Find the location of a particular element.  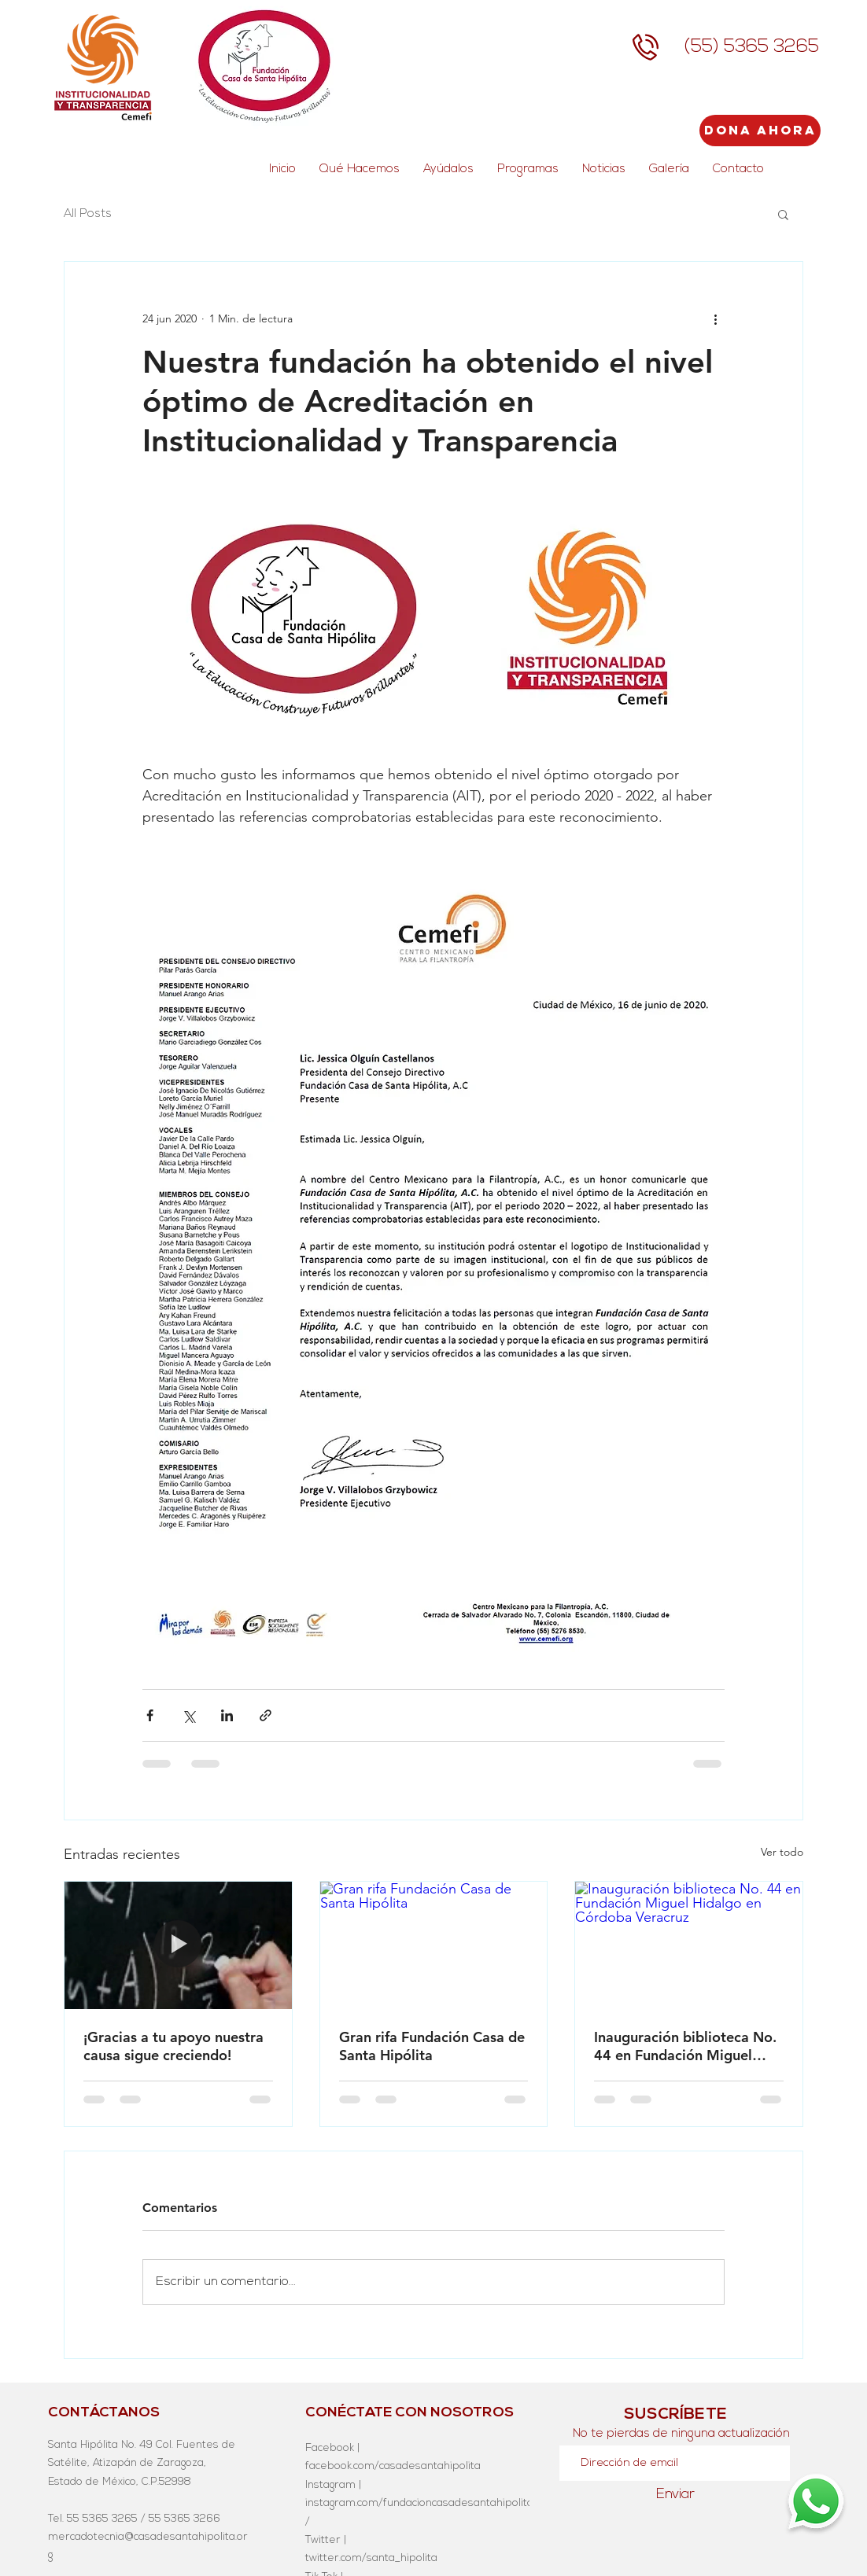

All Posts is located at coordinates (88, 214).